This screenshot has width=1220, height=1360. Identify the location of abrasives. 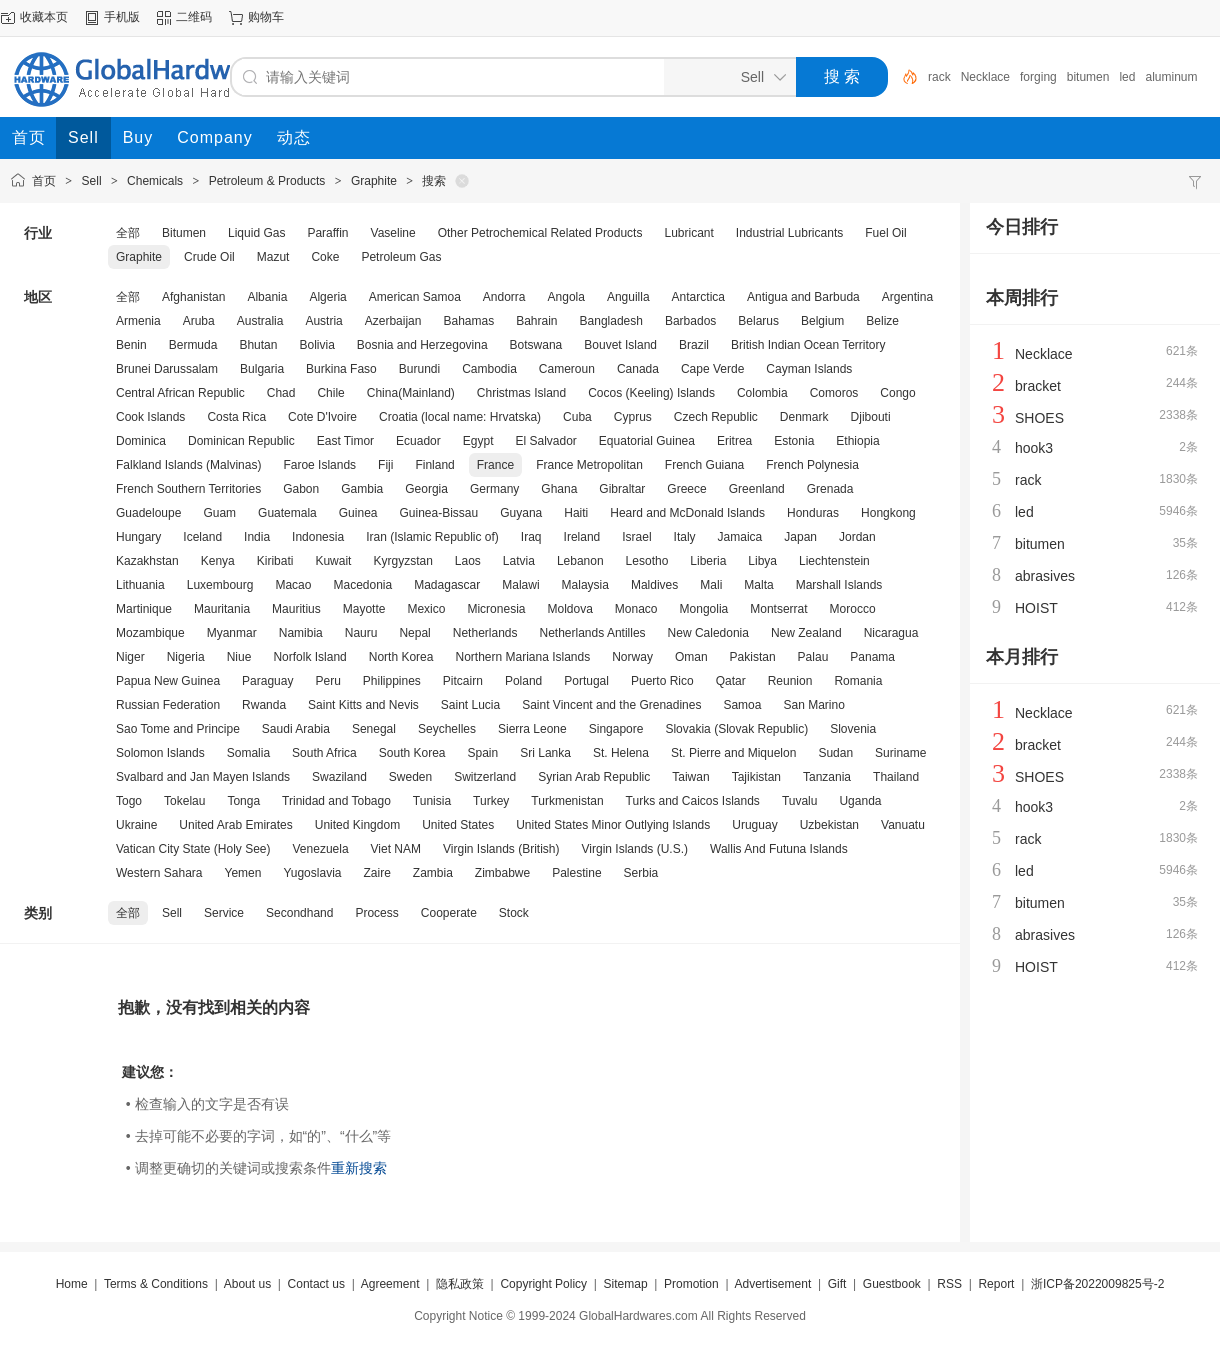
(1045, 576).